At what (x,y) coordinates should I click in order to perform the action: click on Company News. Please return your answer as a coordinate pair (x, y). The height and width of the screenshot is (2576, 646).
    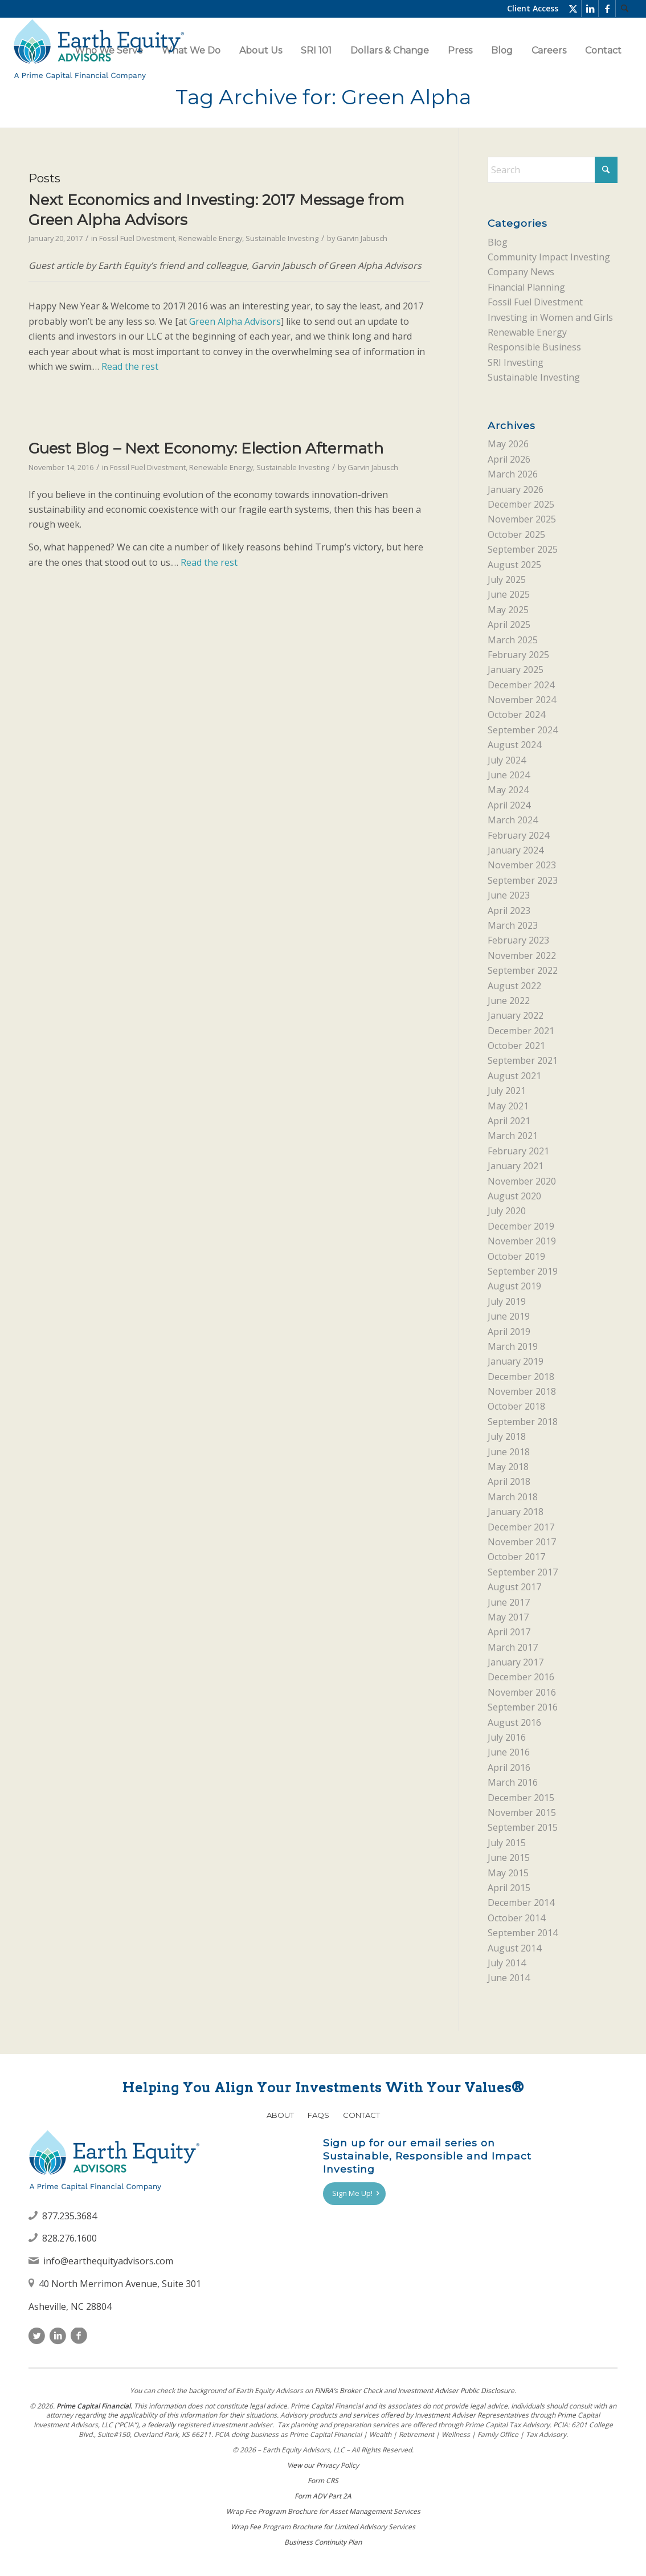
    Looking at the image, I should click on (521, 272).